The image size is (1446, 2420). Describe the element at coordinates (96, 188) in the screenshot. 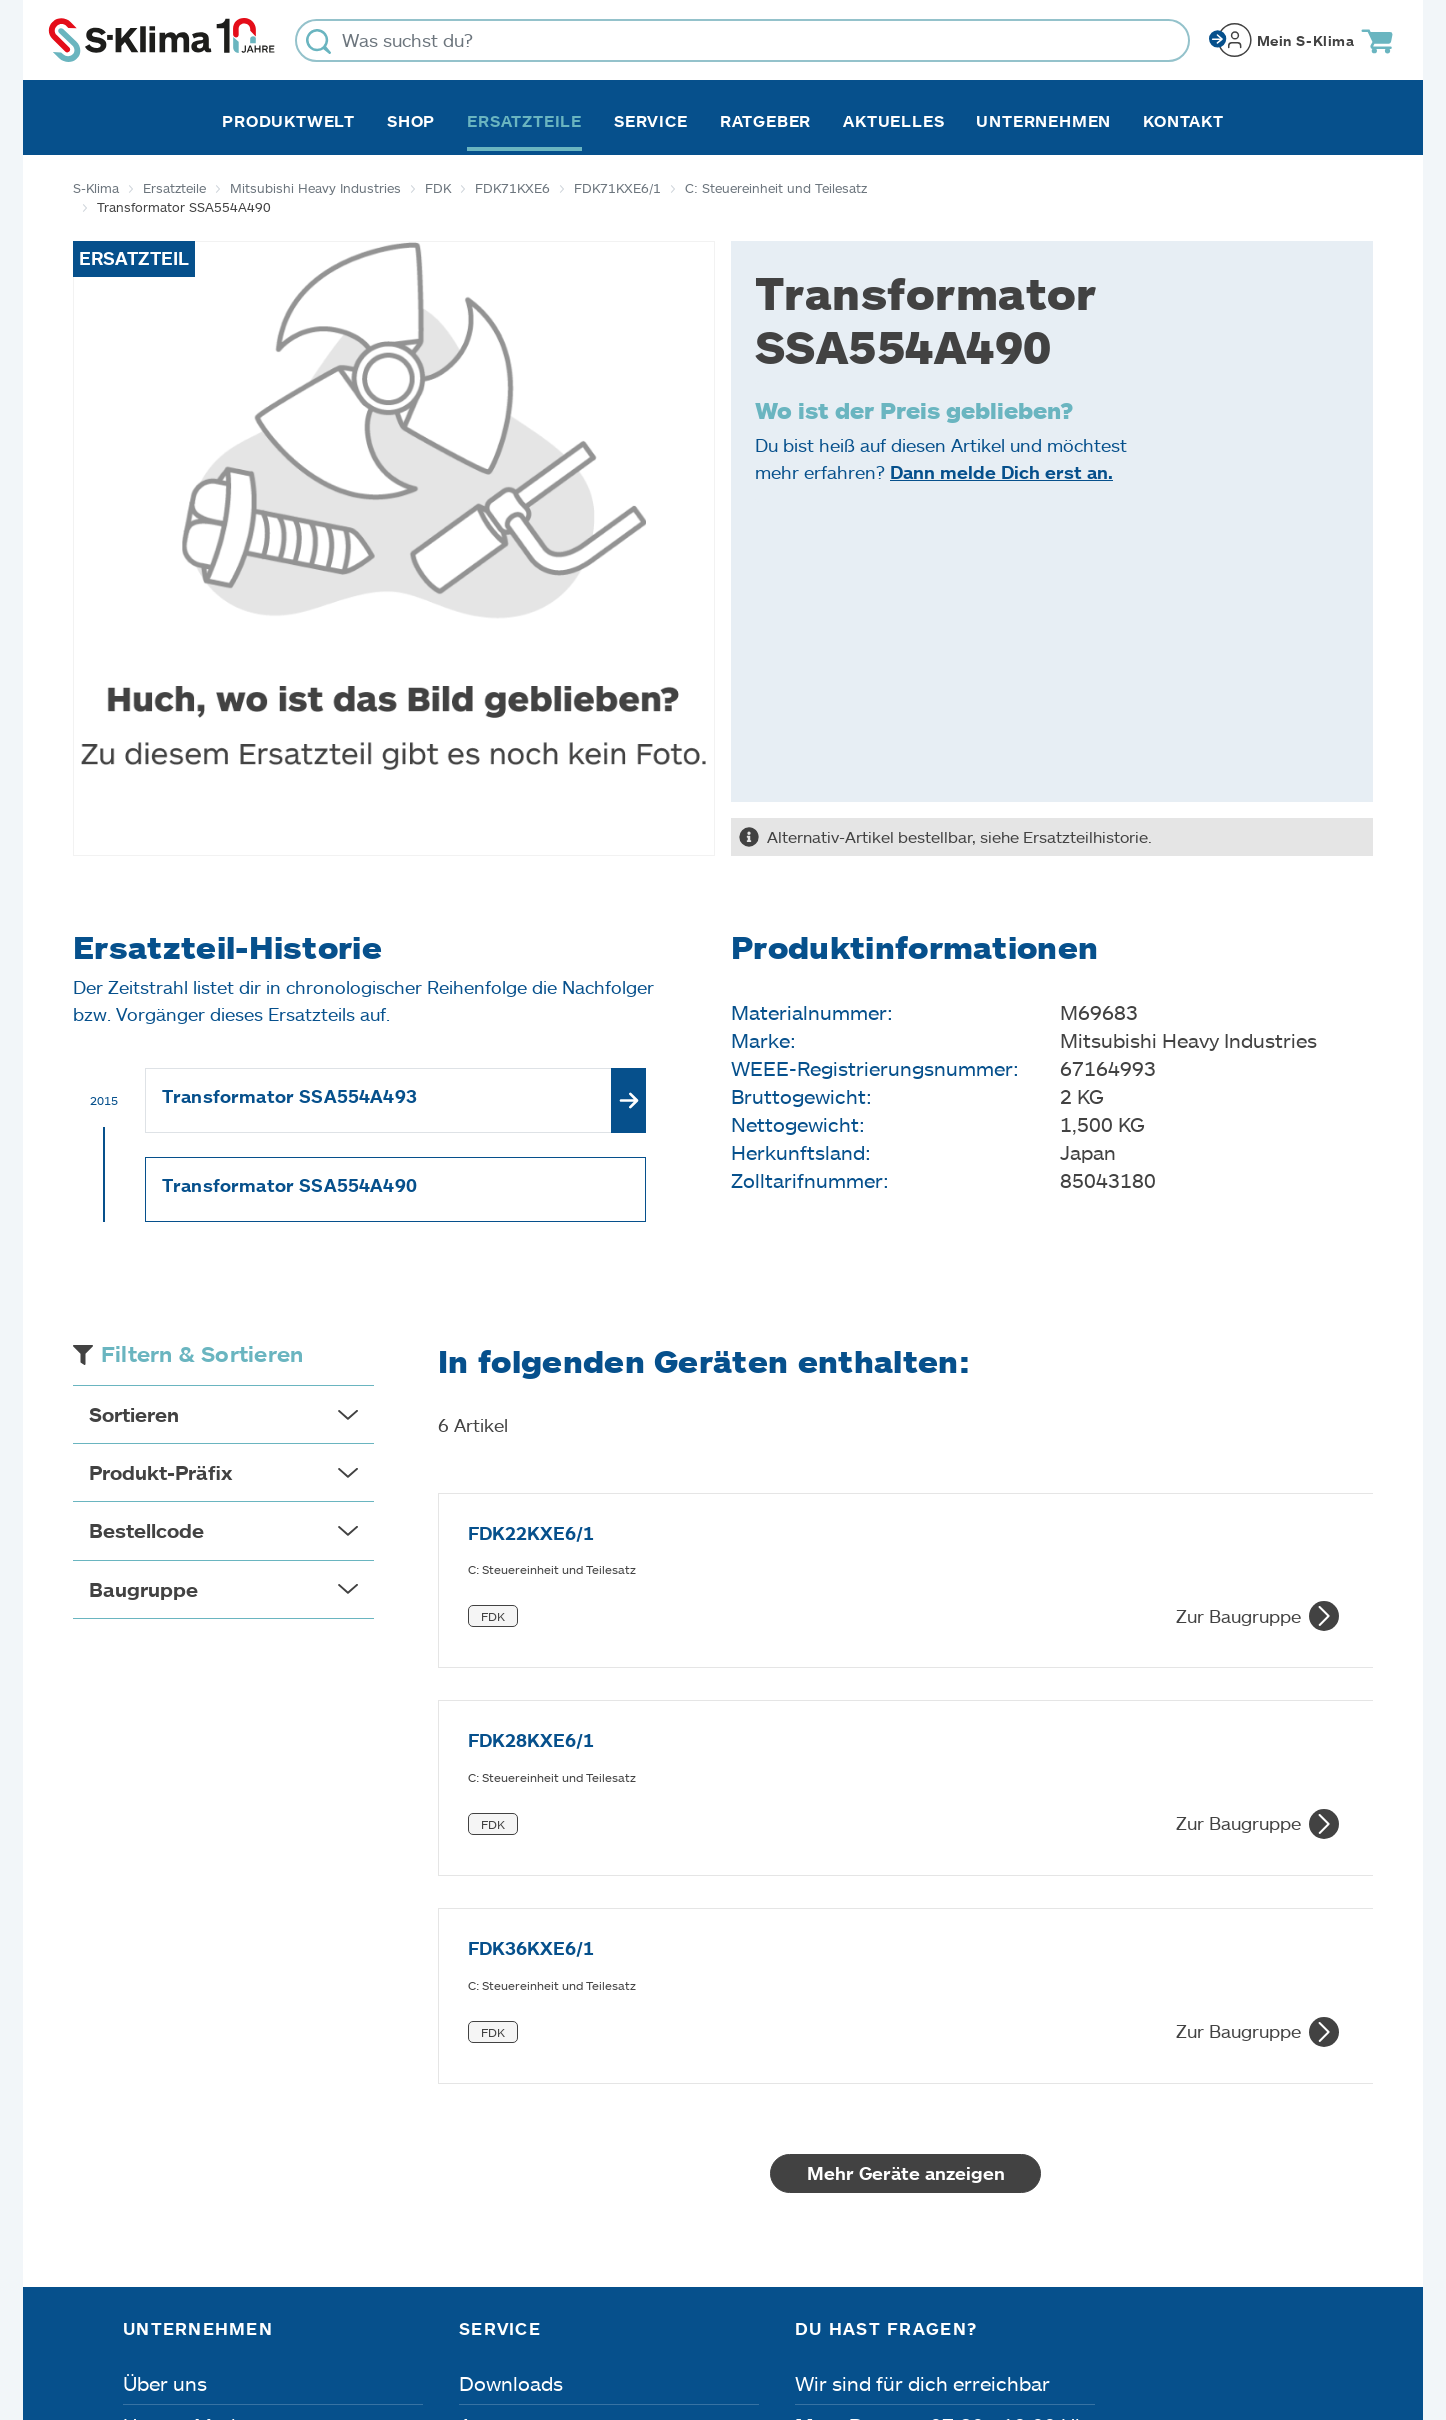

I see `S-Klima` at that location.